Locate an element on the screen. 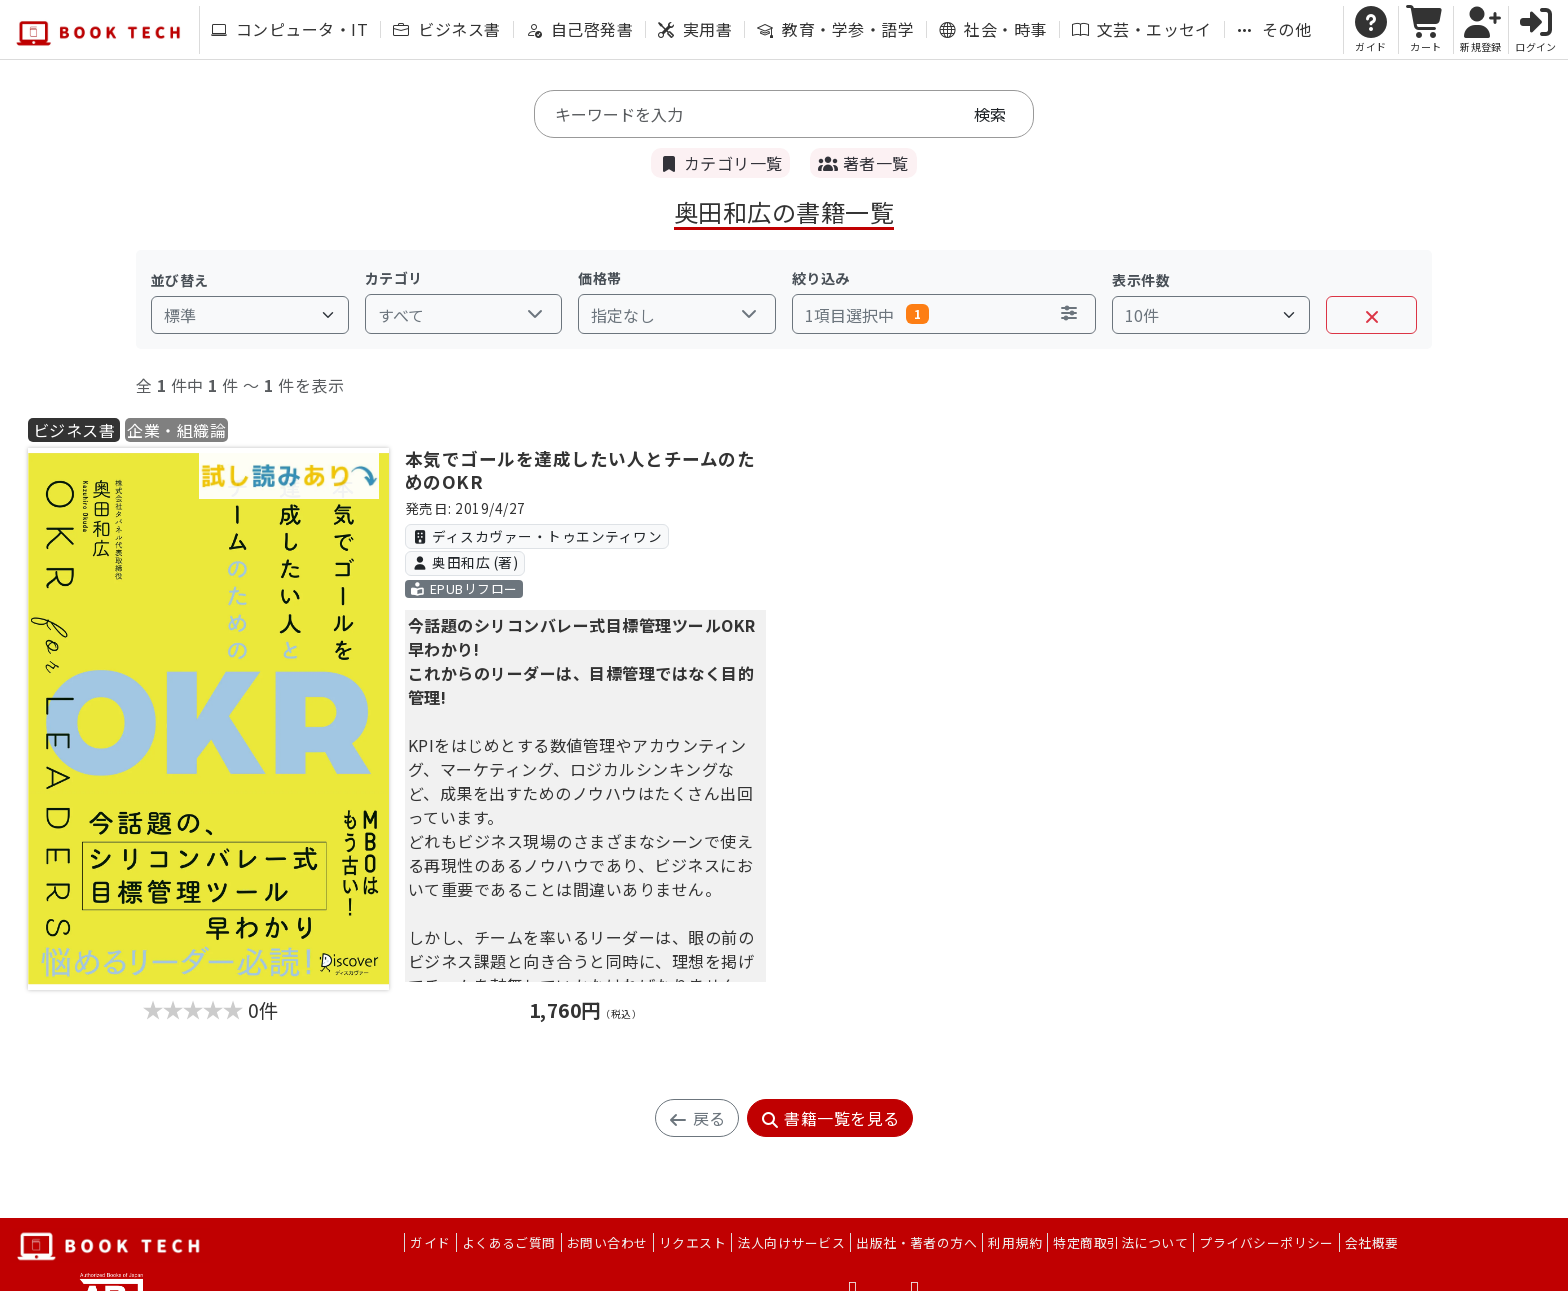 The height and width of the screenshot is (1291, 1568). ビジネス書 is located at coordinates (446, 29).